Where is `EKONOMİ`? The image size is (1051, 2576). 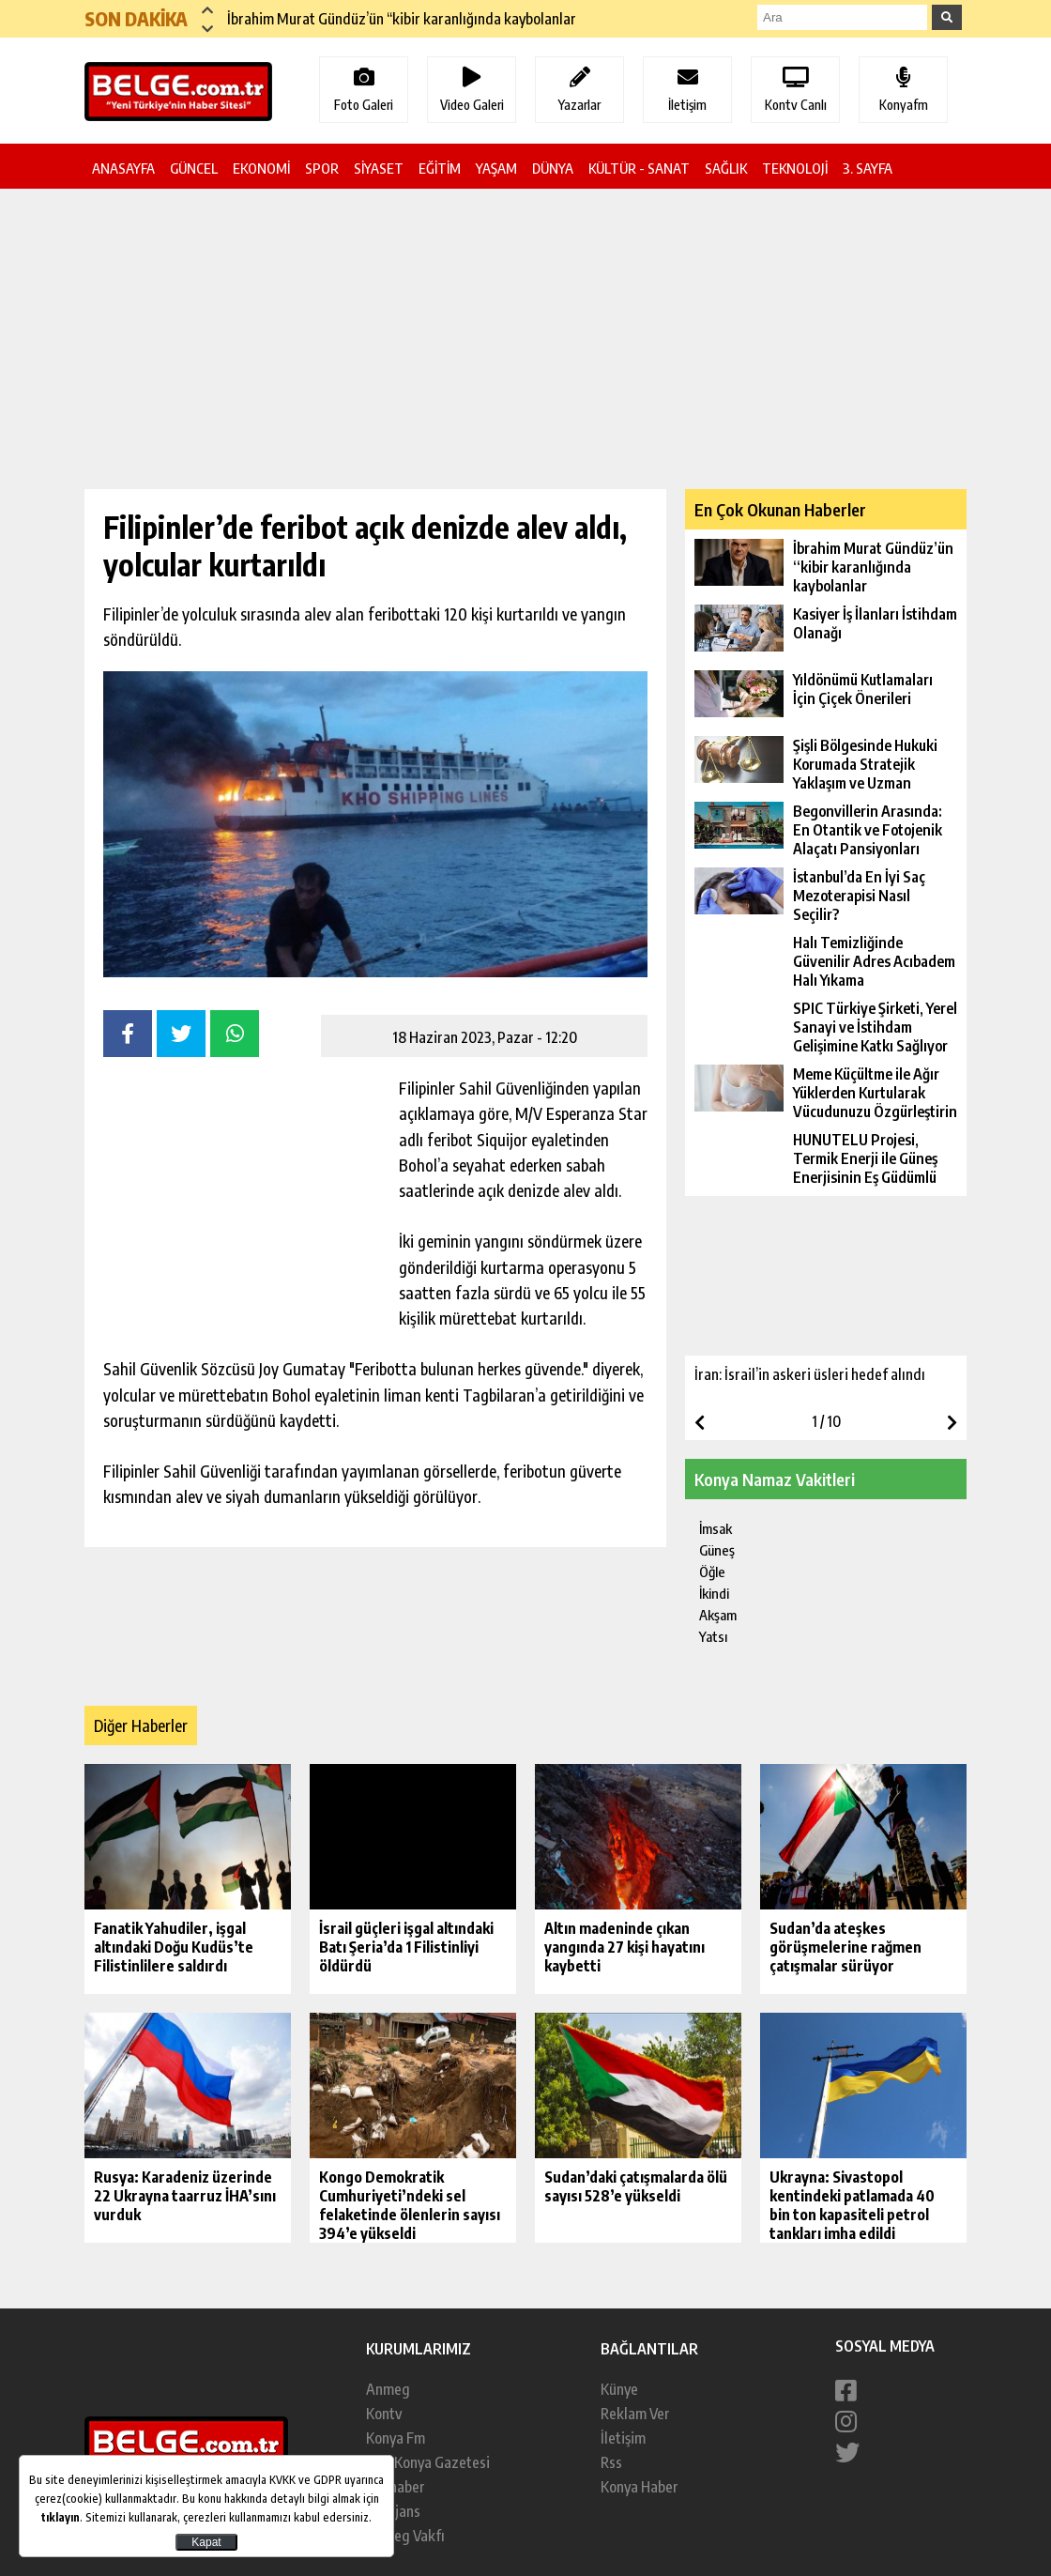 EKONOMİ is located at coordinates (261, 168).